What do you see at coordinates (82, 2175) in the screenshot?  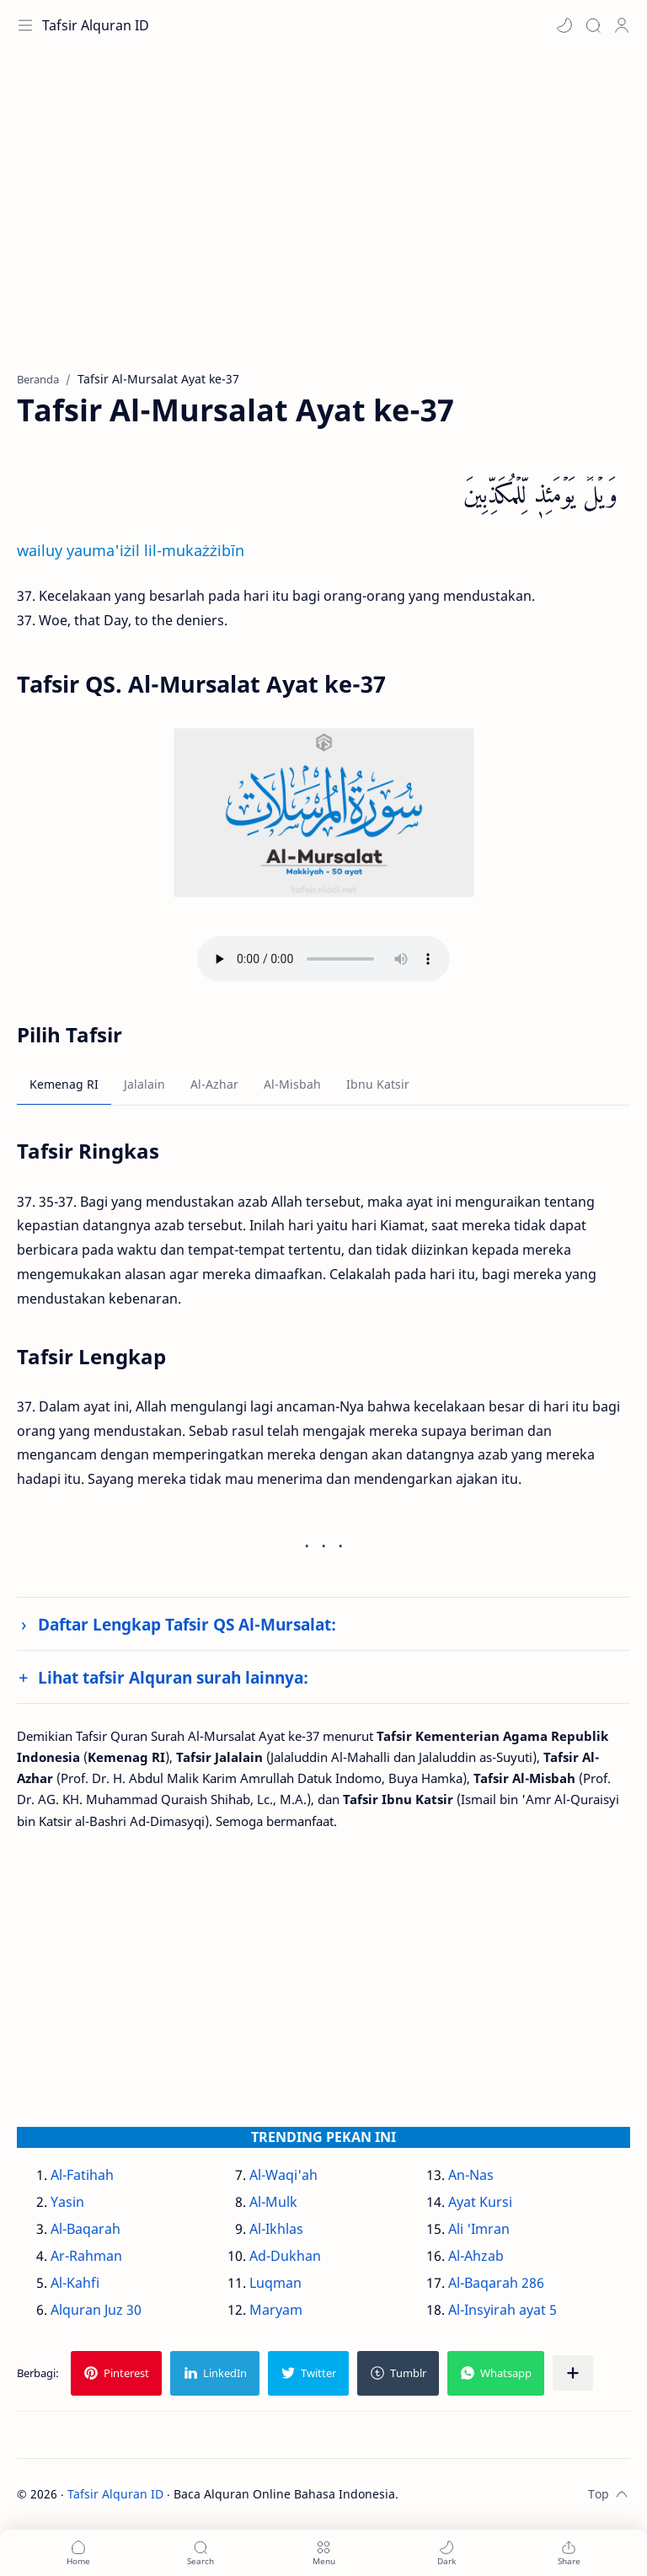 I see `Al-Fatihah` at bounding box center [82, 2175].